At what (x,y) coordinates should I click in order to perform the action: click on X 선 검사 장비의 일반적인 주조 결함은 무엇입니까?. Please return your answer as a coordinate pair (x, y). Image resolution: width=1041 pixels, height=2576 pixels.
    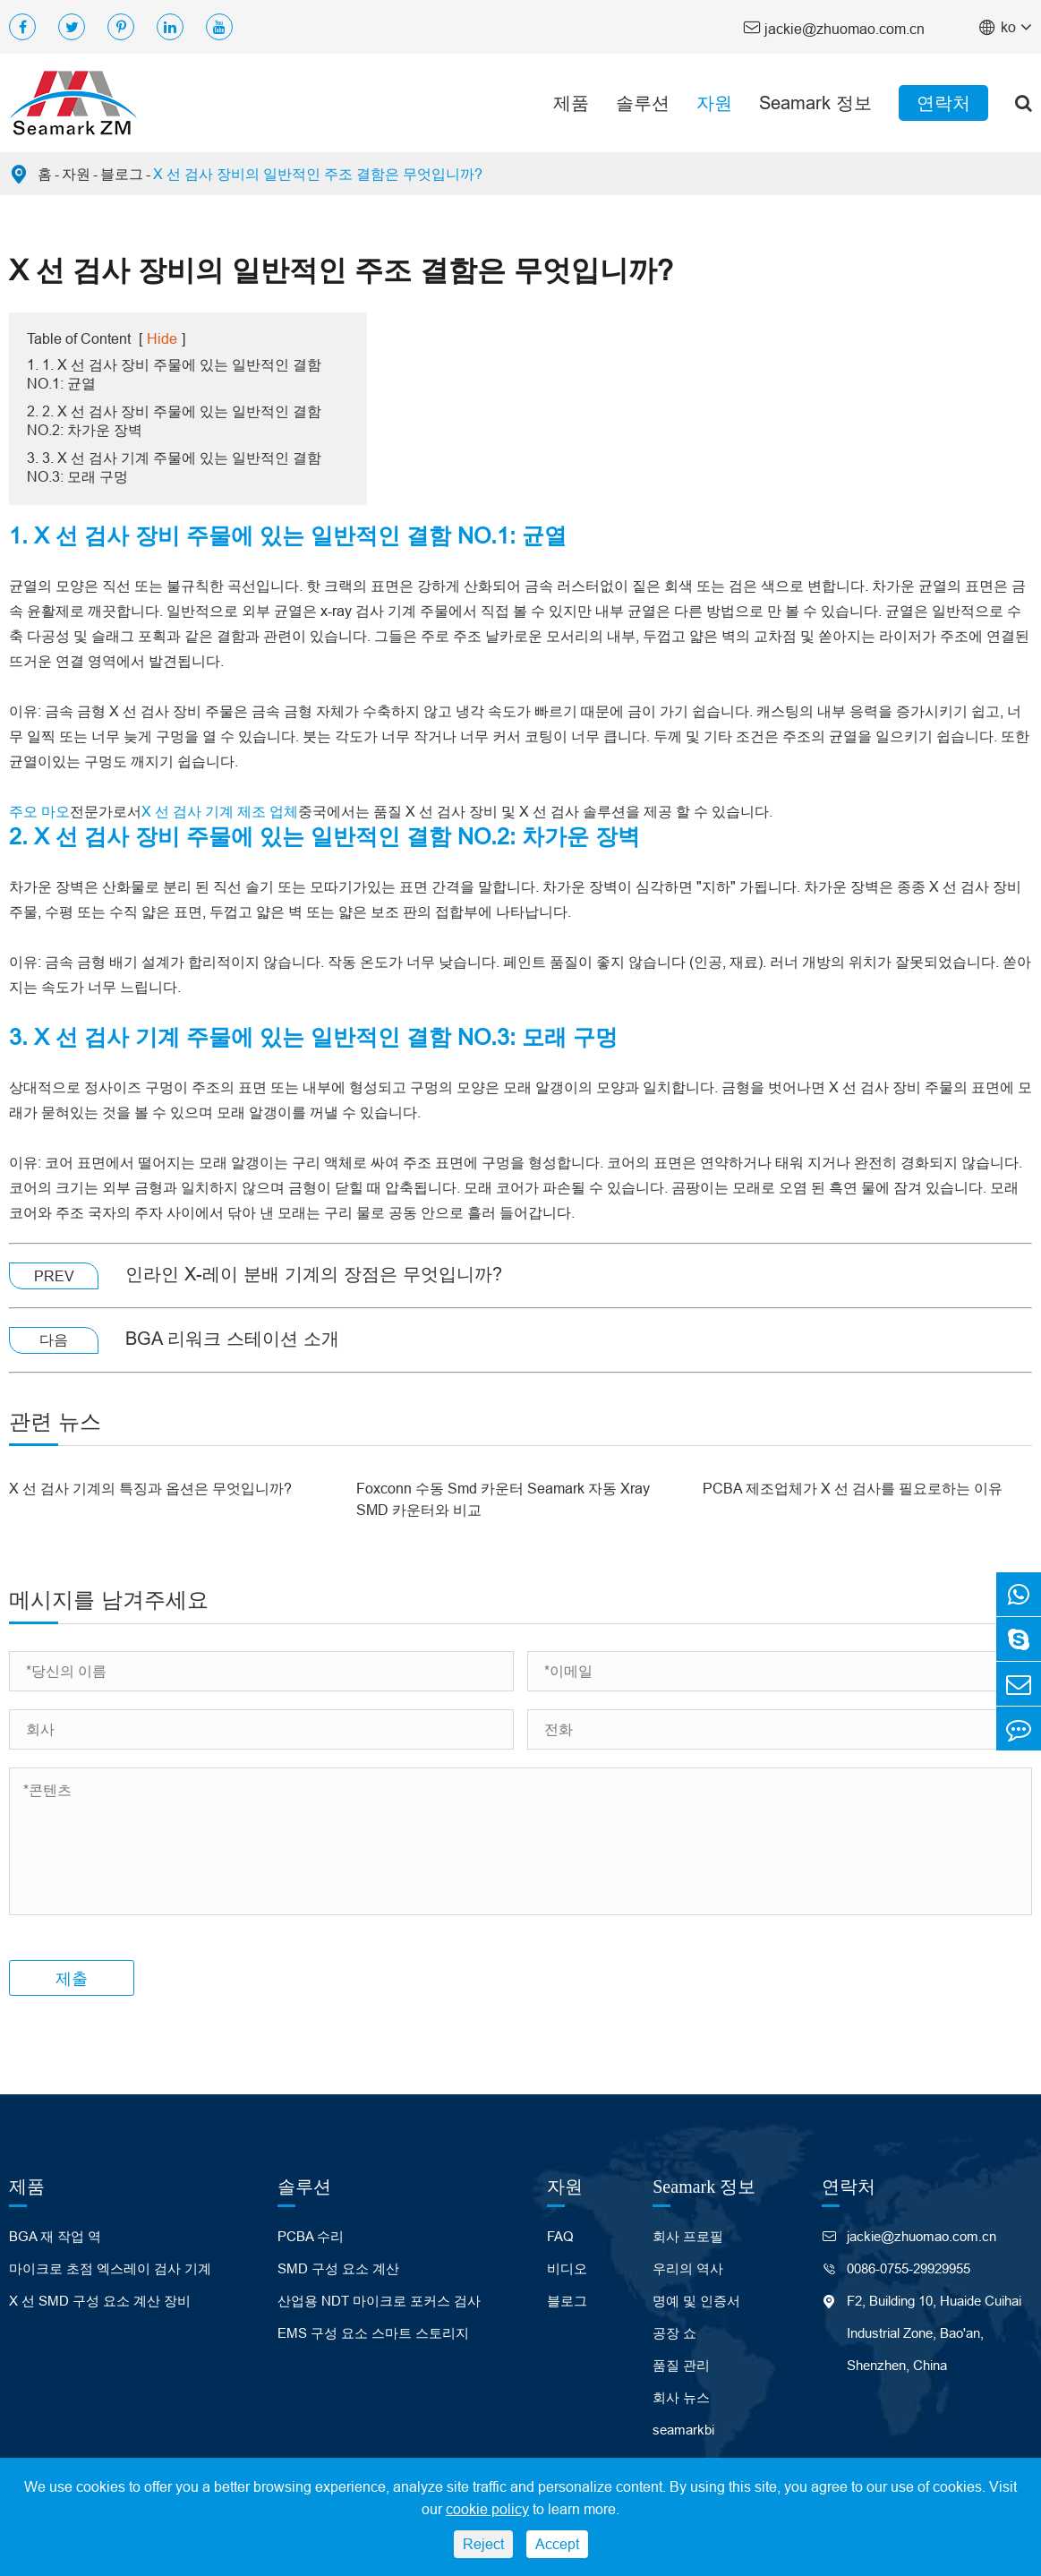
    Looking at the image, I should click on (317, 174).